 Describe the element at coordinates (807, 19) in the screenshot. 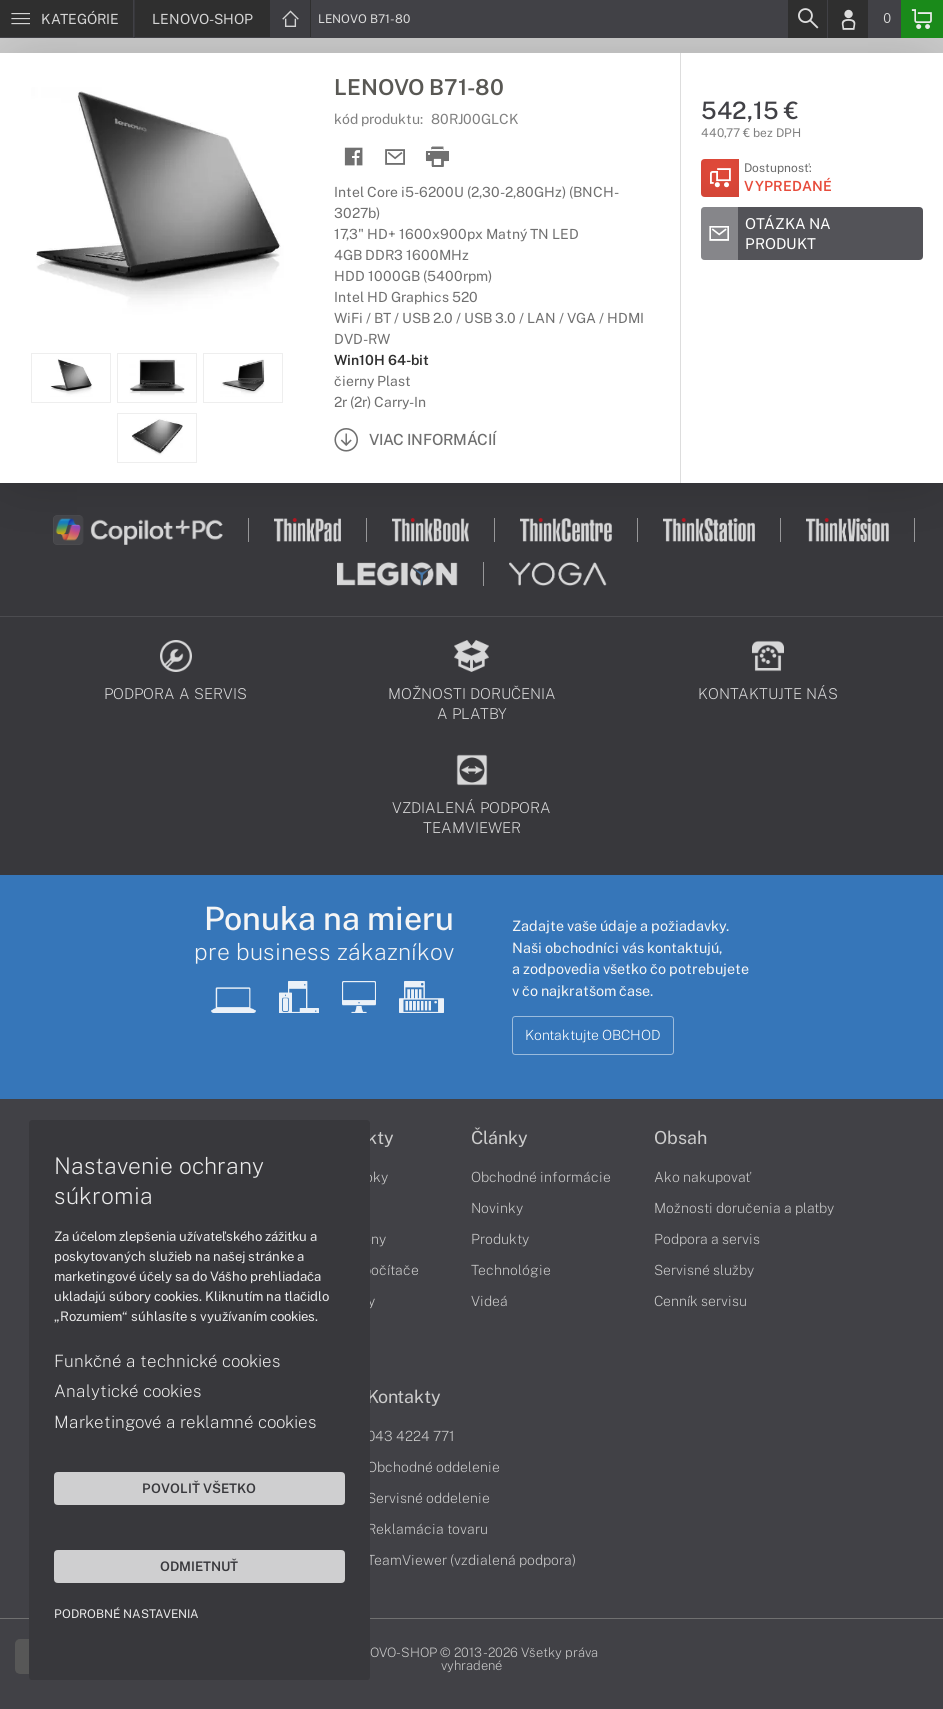

I see `[Search]` at that location.